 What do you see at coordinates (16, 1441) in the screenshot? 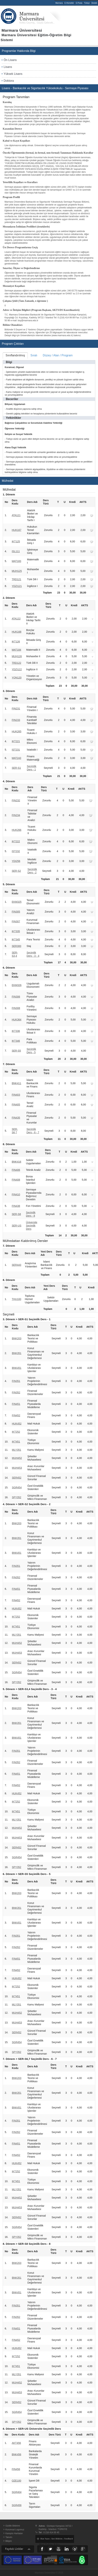
I see `IKT451` at bounding box center [16, 1441].